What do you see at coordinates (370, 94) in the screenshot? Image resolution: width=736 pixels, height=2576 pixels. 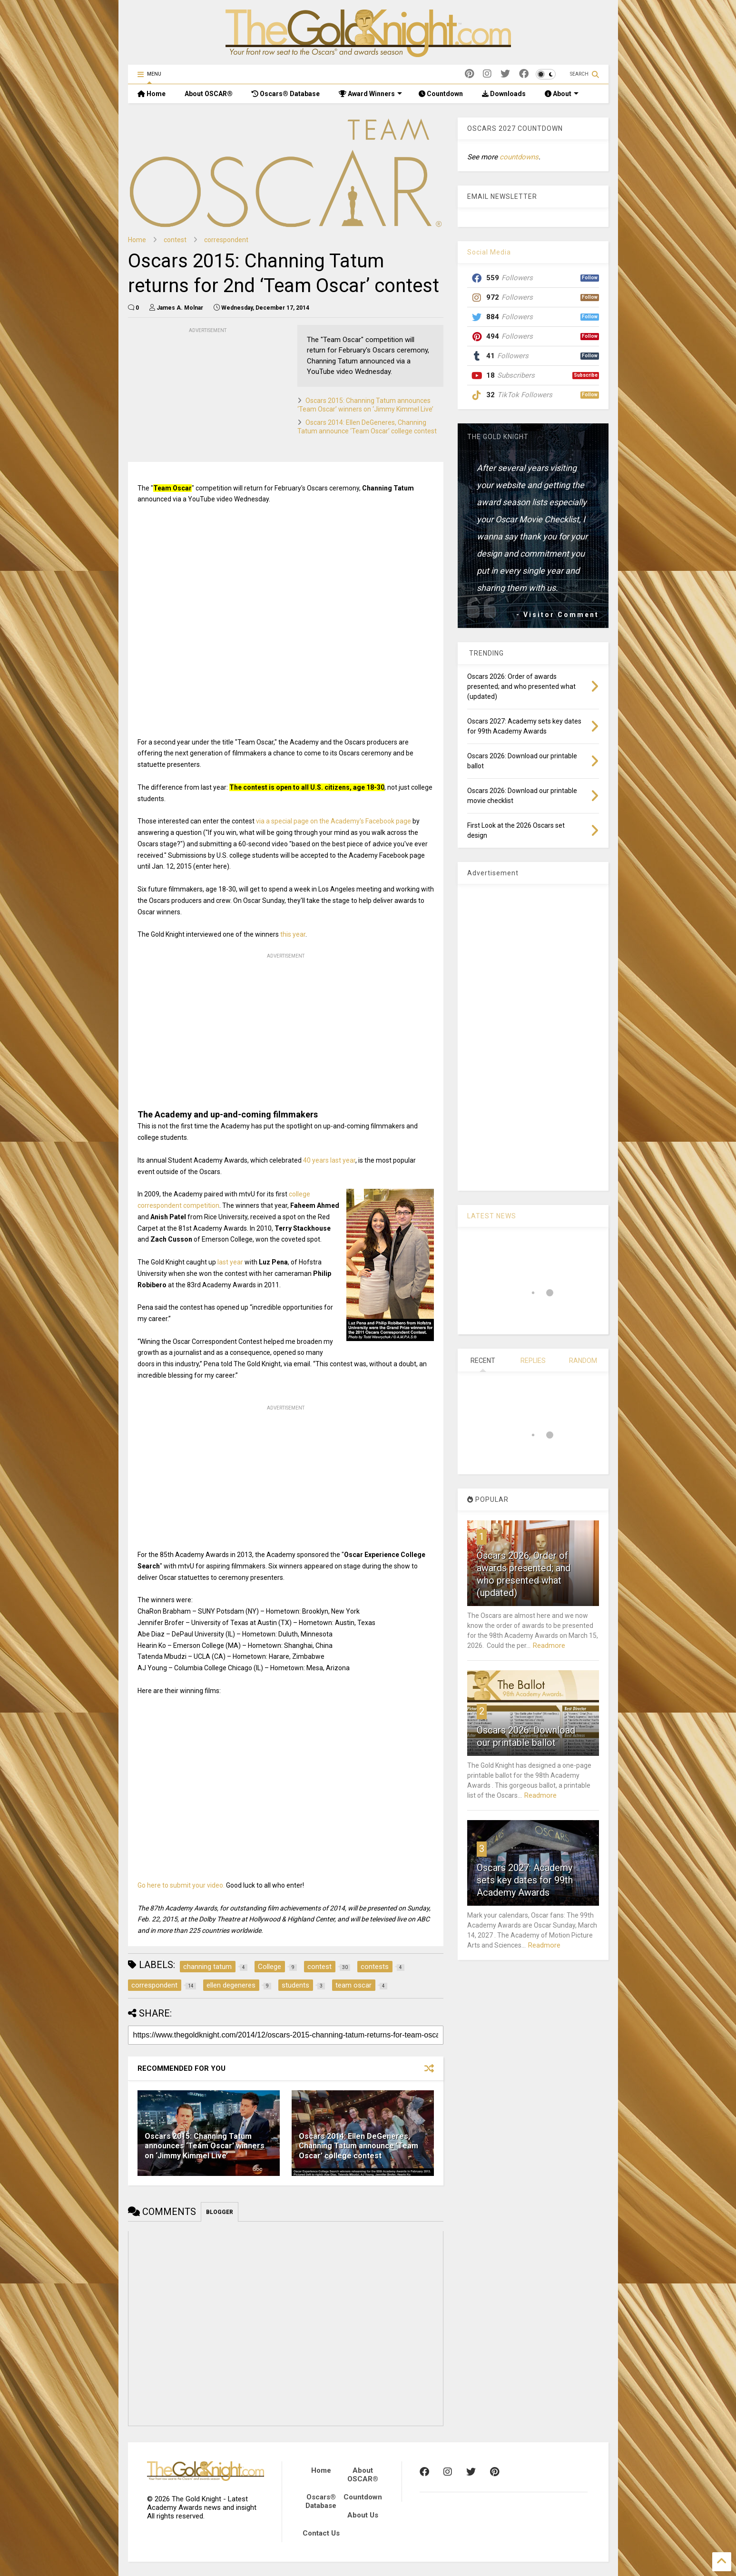 I see `Award Winners` at bounding box center [370, 94].